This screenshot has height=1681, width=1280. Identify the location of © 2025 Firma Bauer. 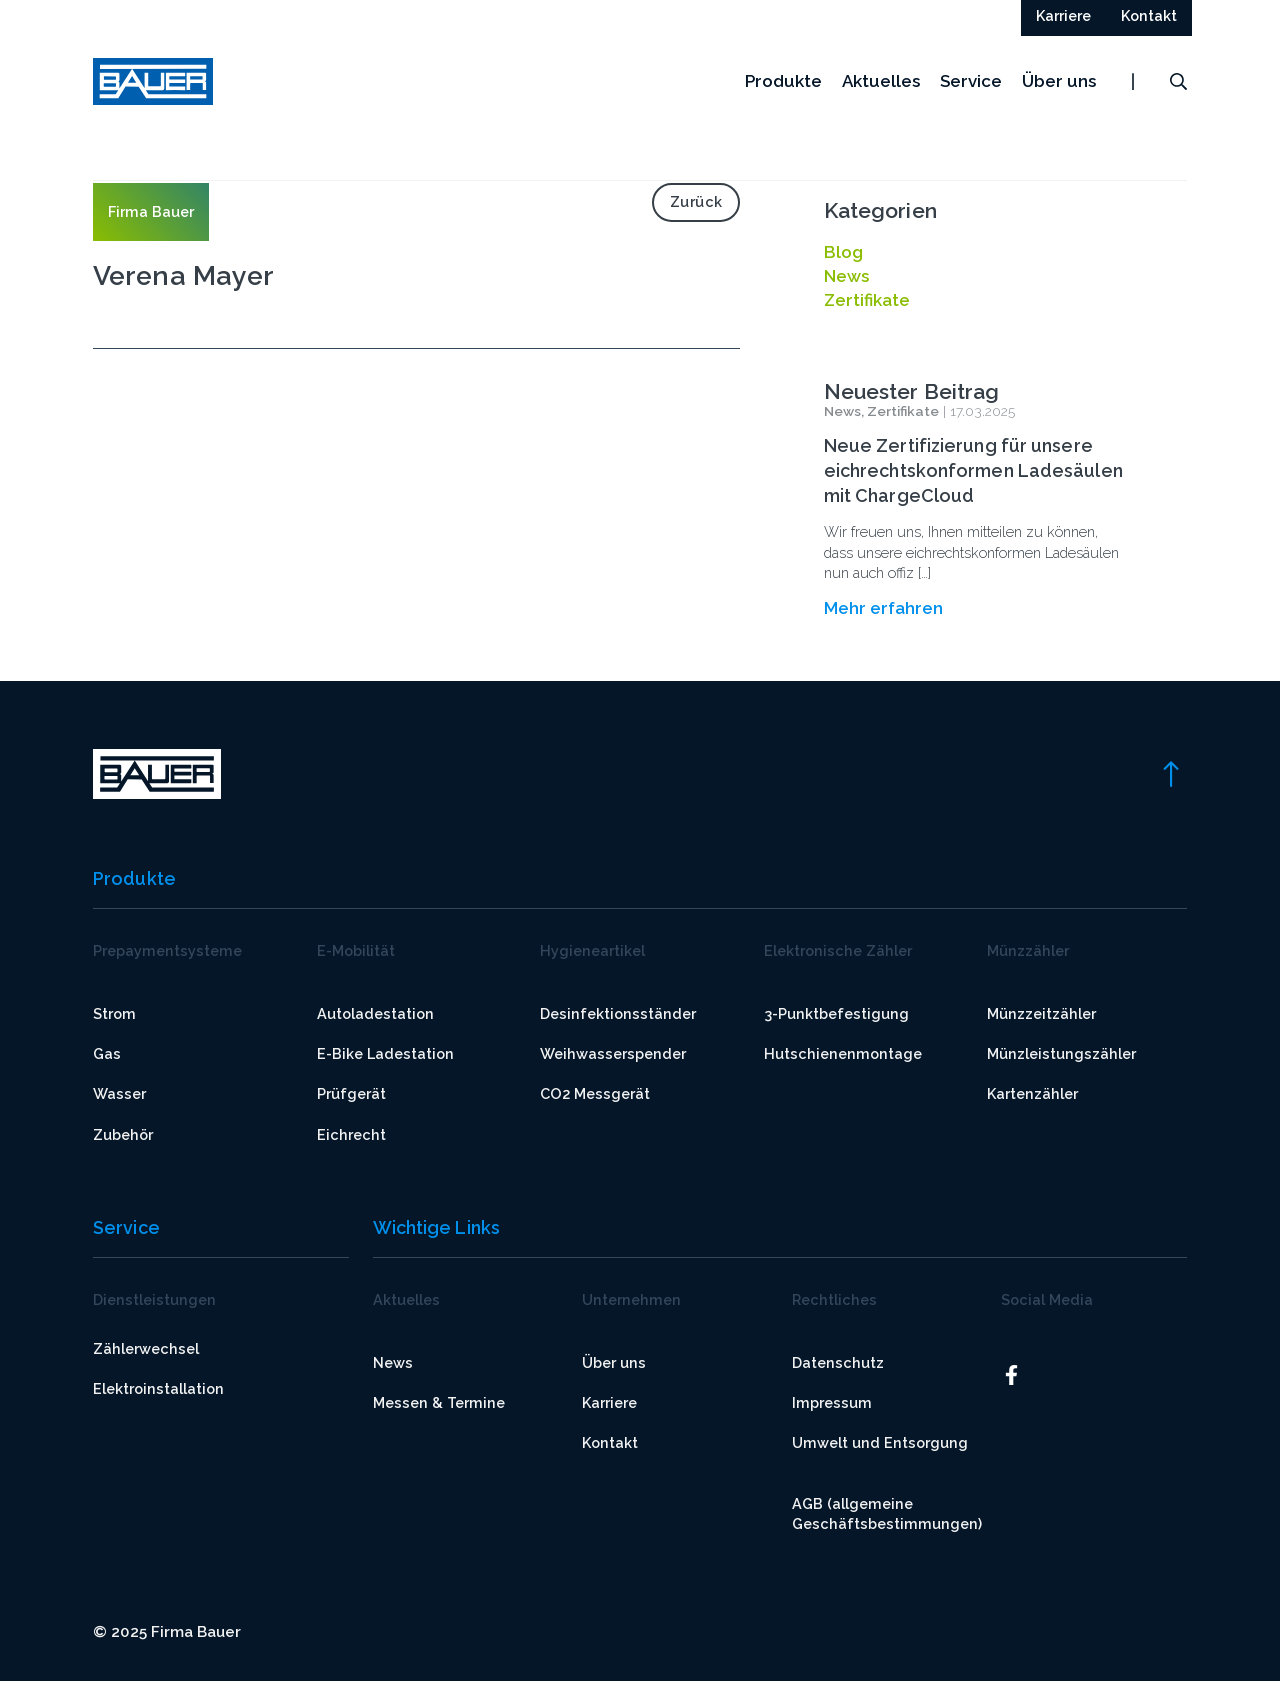
(167, 1632).